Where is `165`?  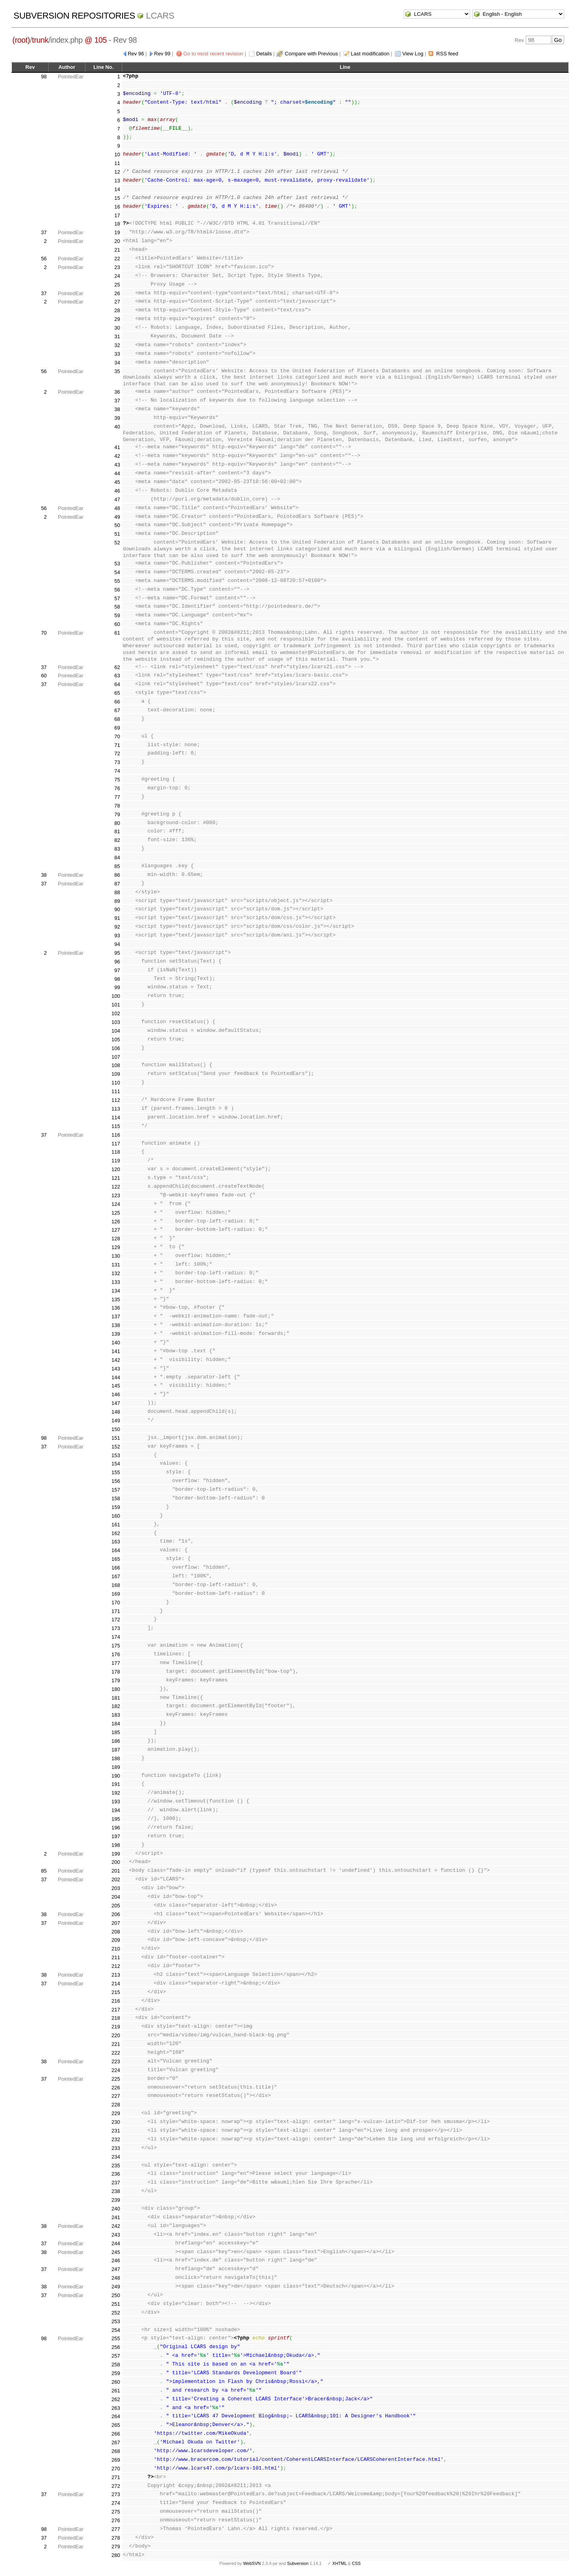 165 is located at coordinates (115, 1559).